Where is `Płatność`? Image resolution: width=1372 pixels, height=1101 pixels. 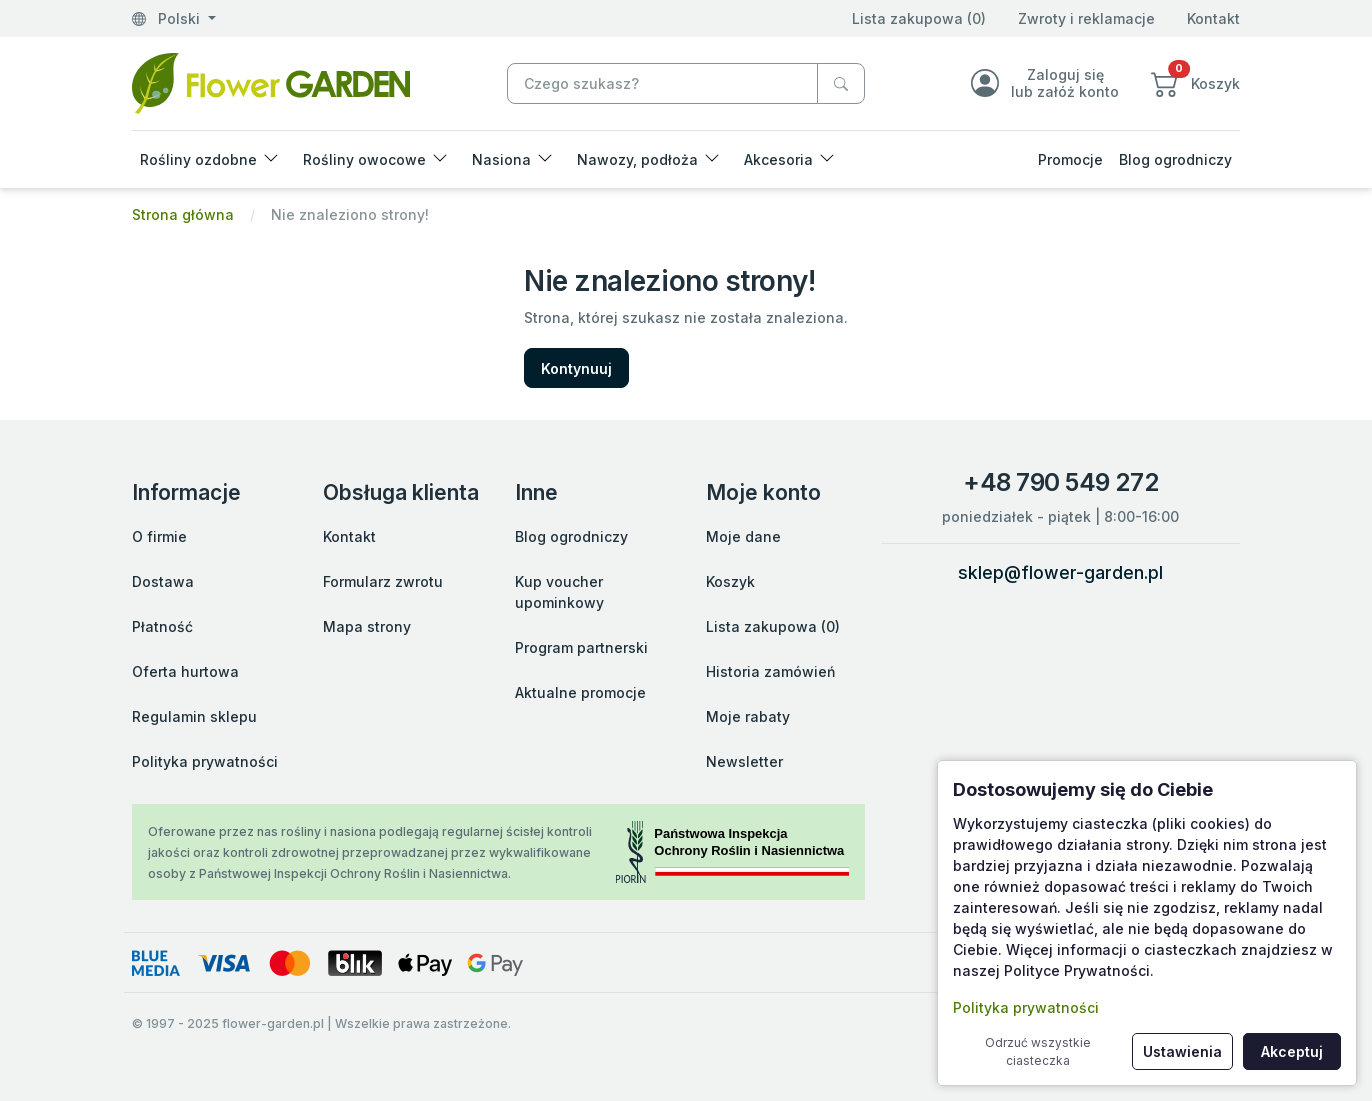 Płatność is located at coordinates (162, 626).